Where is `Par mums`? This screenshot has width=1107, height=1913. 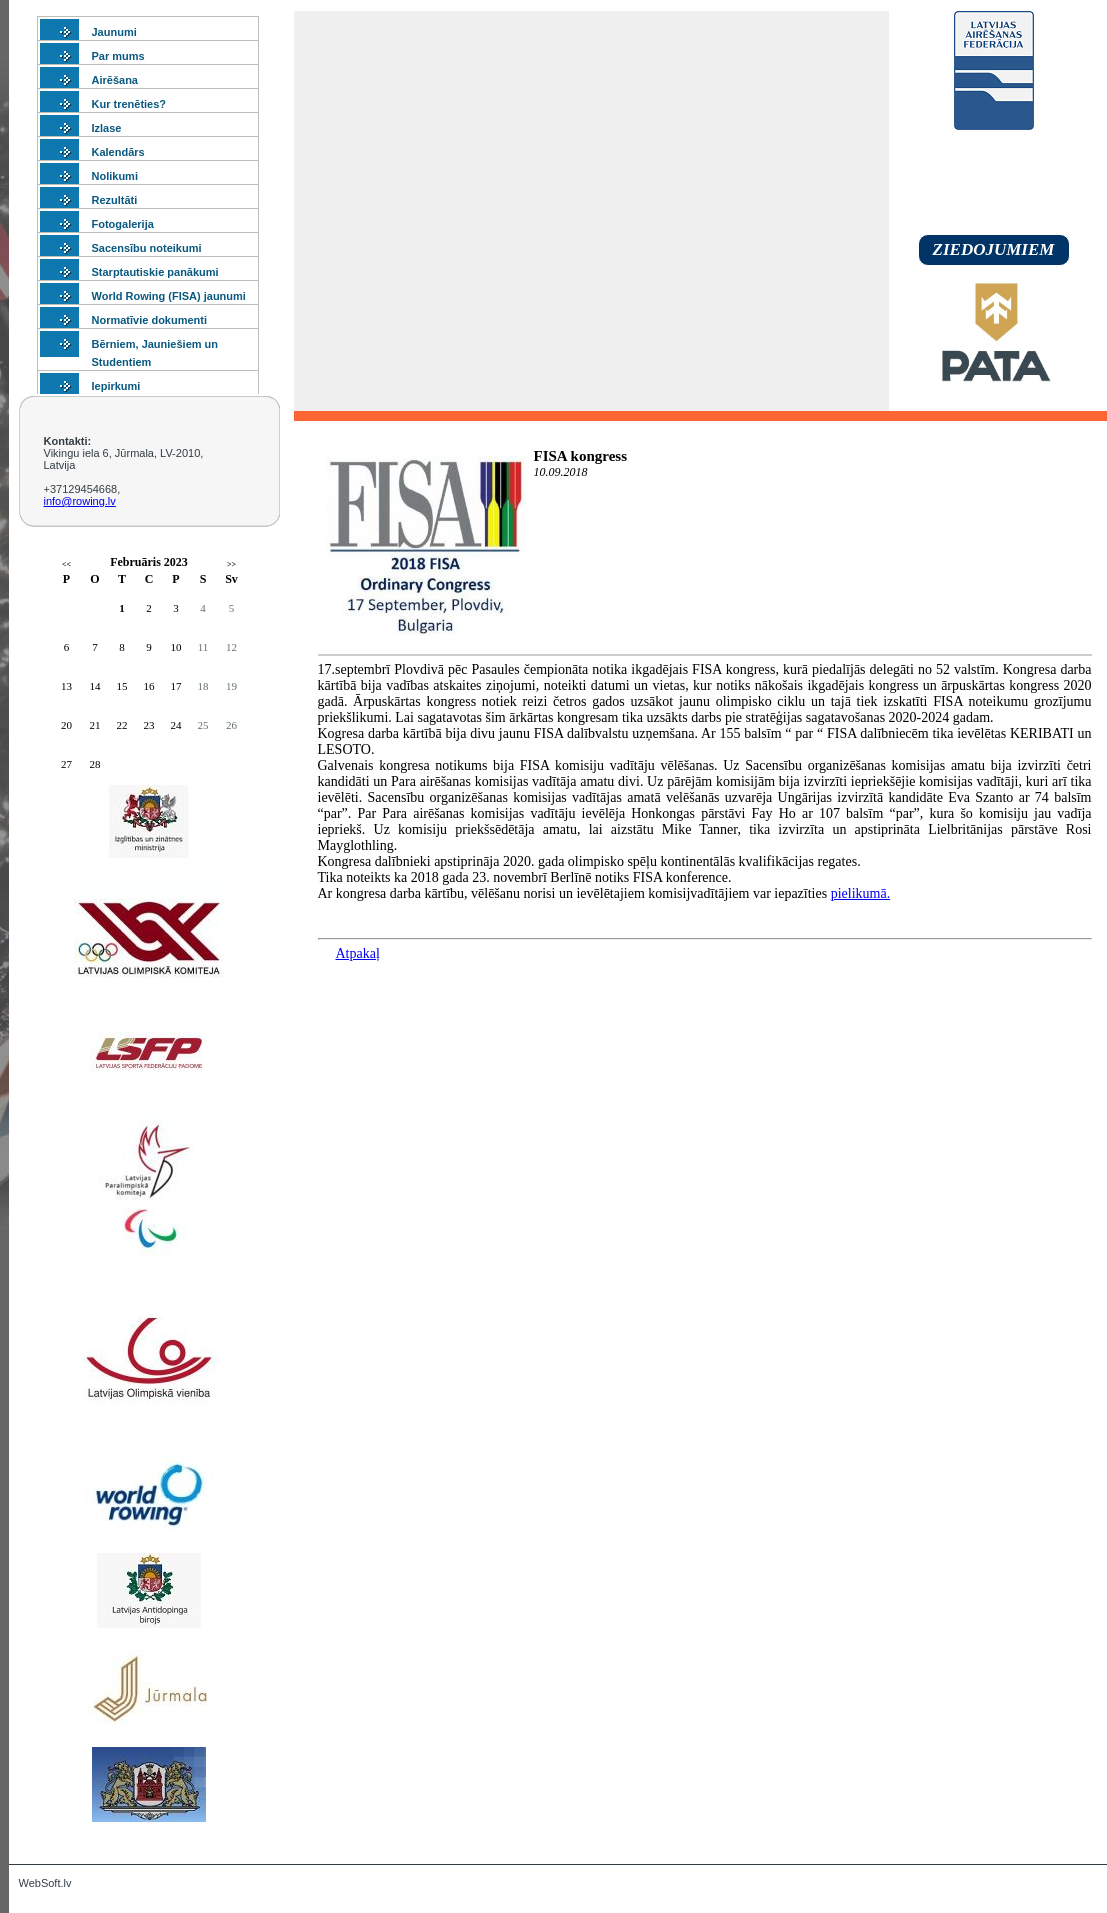
Par mums is located at coordinates (118, 56).